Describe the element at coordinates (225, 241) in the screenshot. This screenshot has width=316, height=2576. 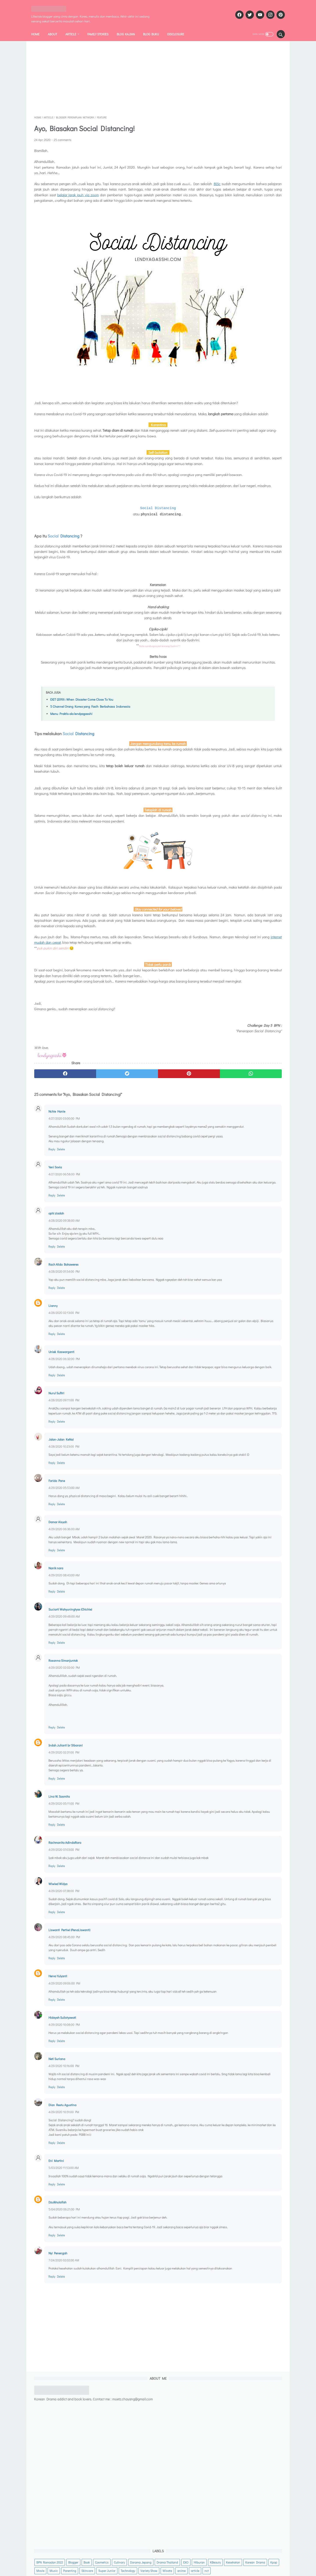
I see `Cosmetics` at that location.